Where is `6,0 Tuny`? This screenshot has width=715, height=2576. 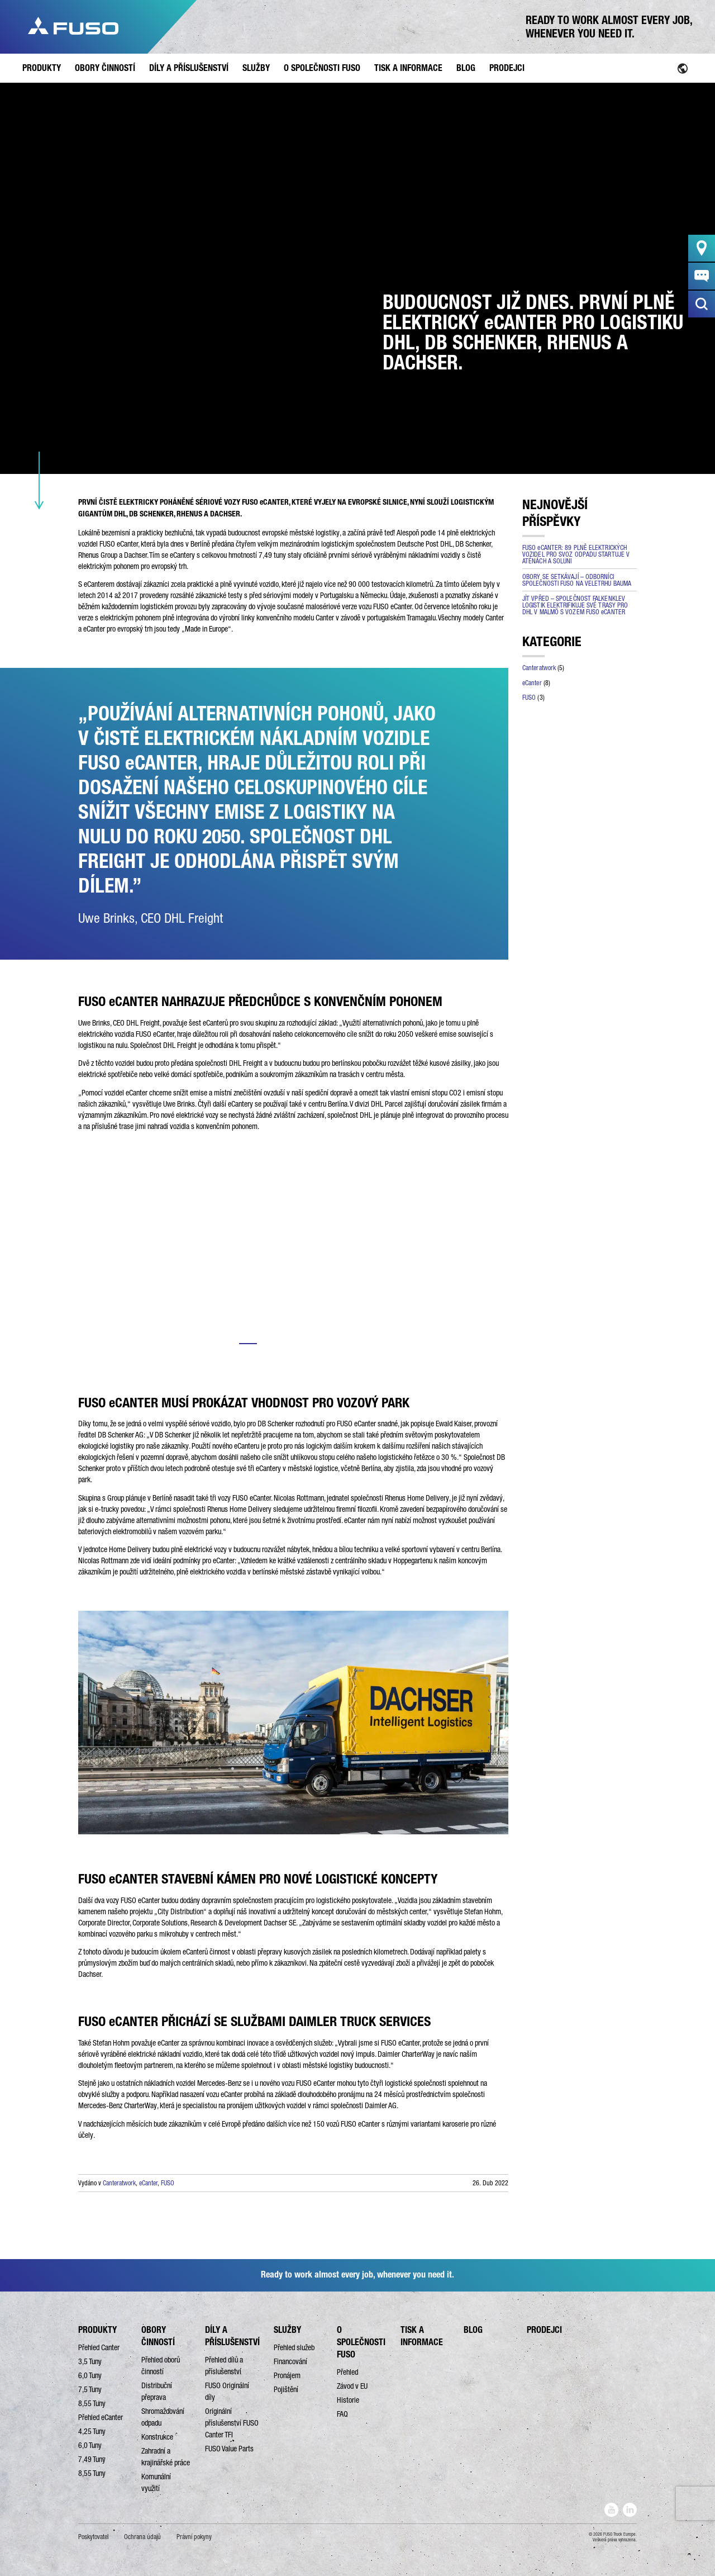 6,0 Tuny is located at coordinates (90, 2375).